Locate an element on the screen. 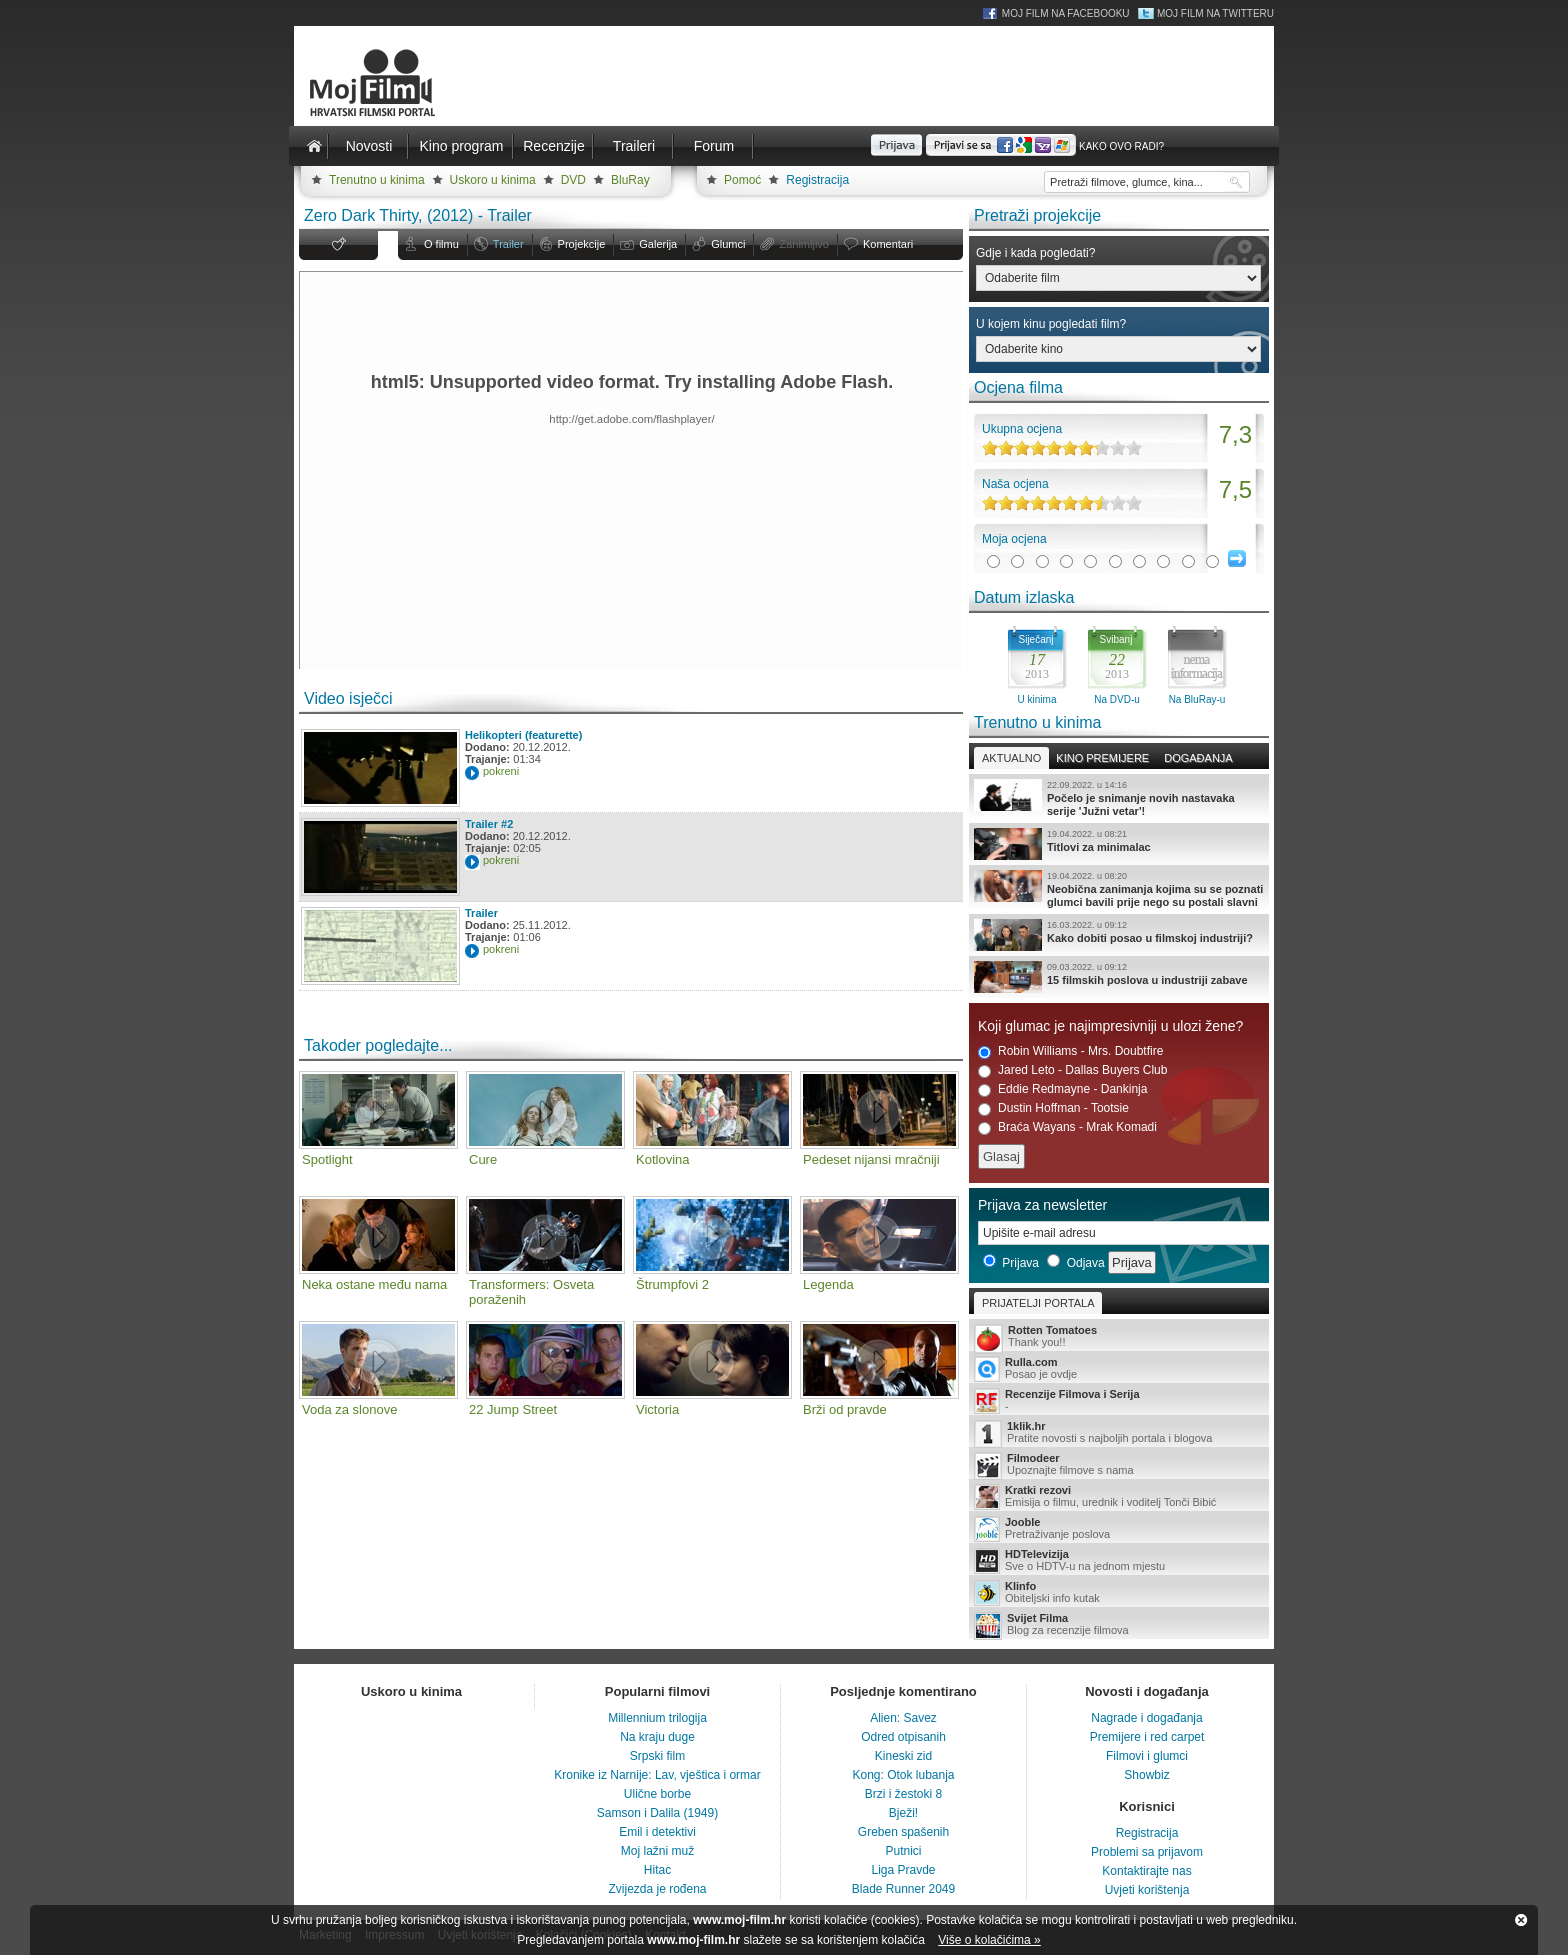  Trailer is located at coordinates (508, 244).